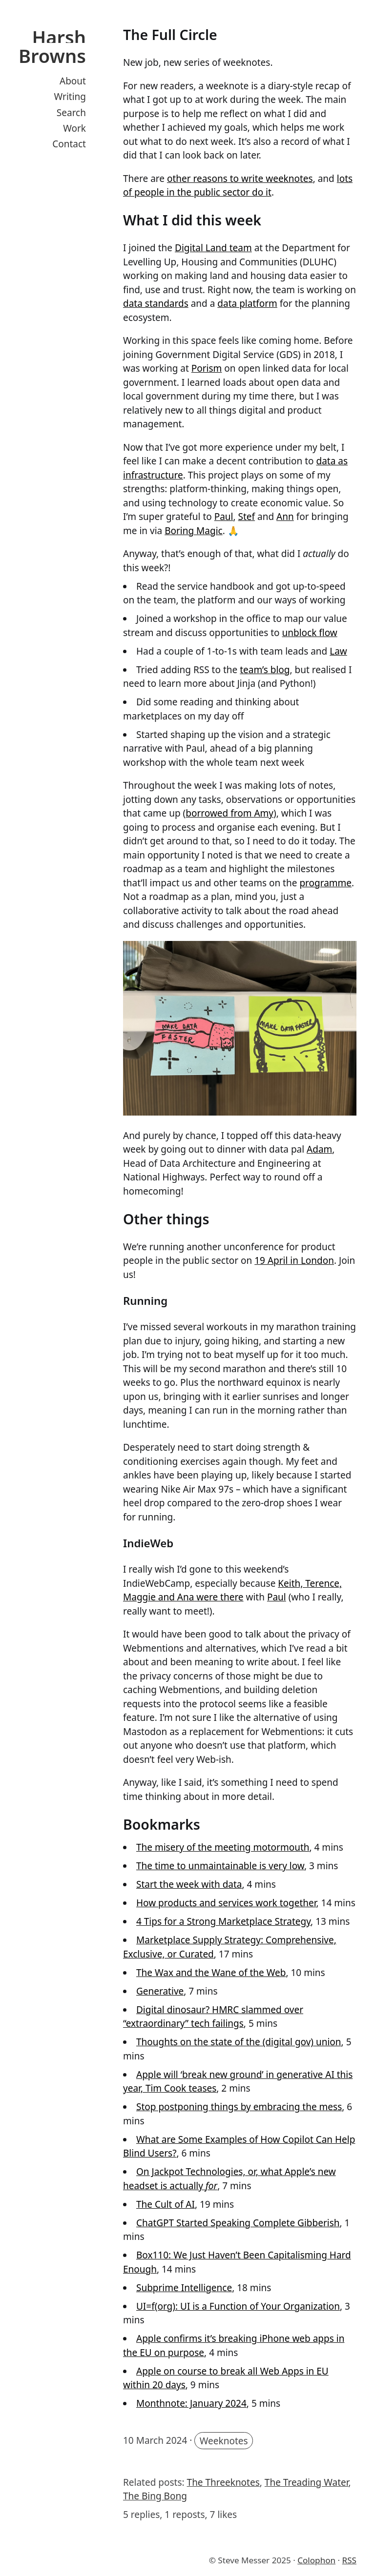 The height and width of the screenshot is (2576, 375). I want to click on Ann, so click(285, 516).